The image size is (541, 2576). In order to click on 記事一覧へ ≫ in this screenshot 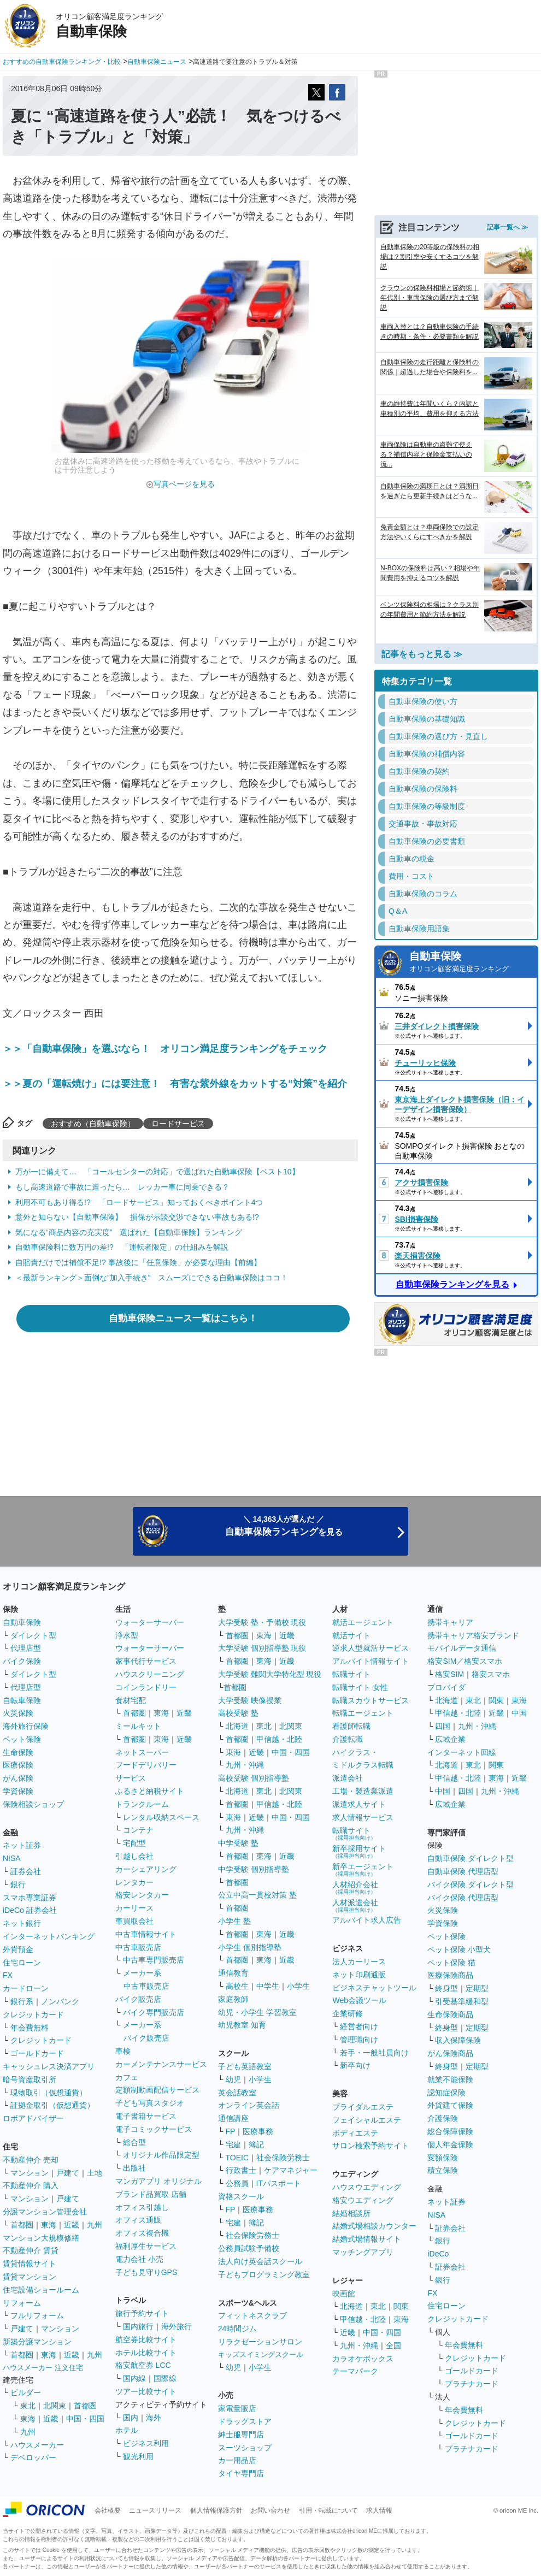, I will do `click(507, 227)`.